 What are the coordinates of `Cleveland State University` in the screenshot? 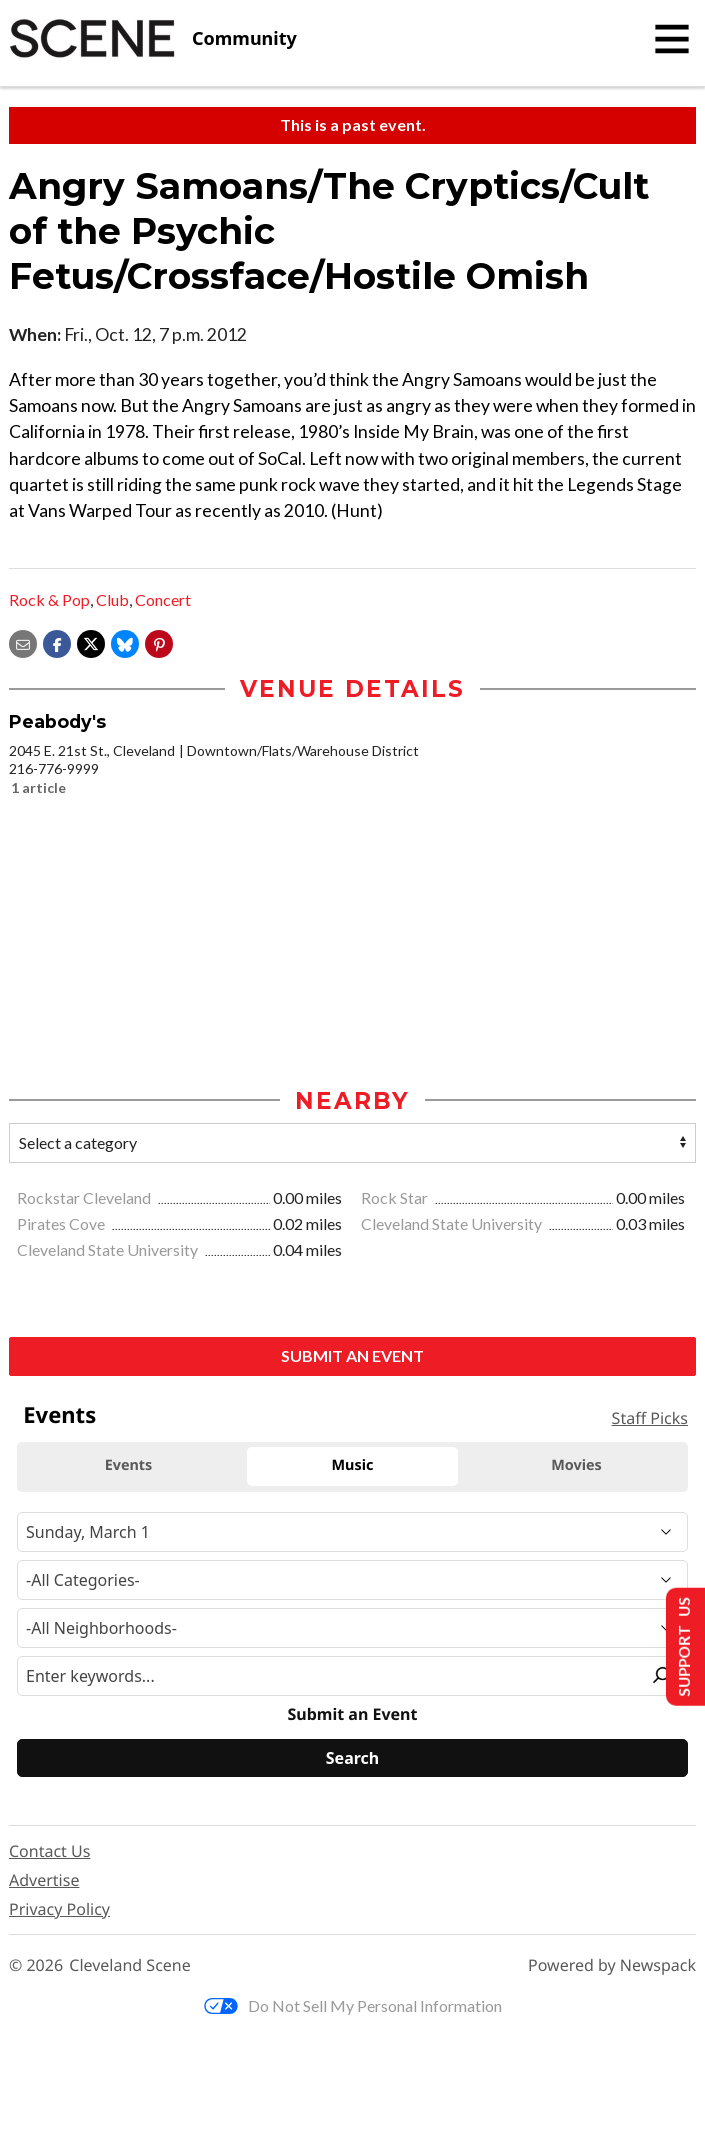 It's located at (453, 1223).